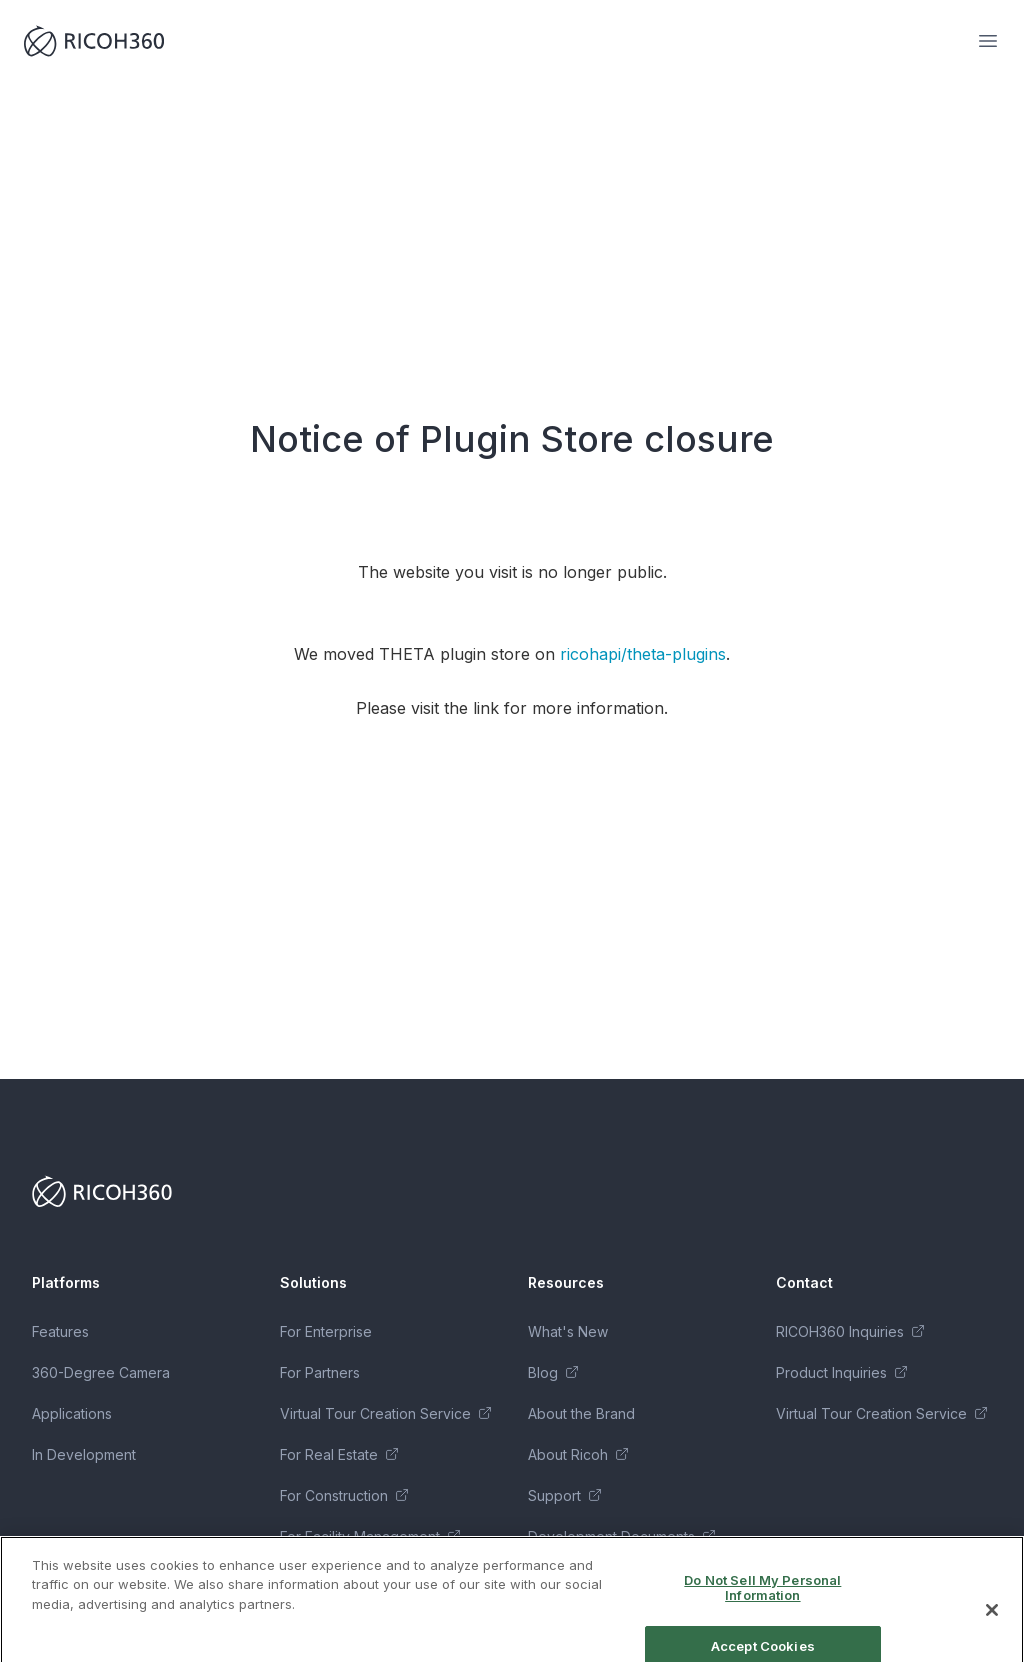  I want to click on Features, so click(60, 1331).